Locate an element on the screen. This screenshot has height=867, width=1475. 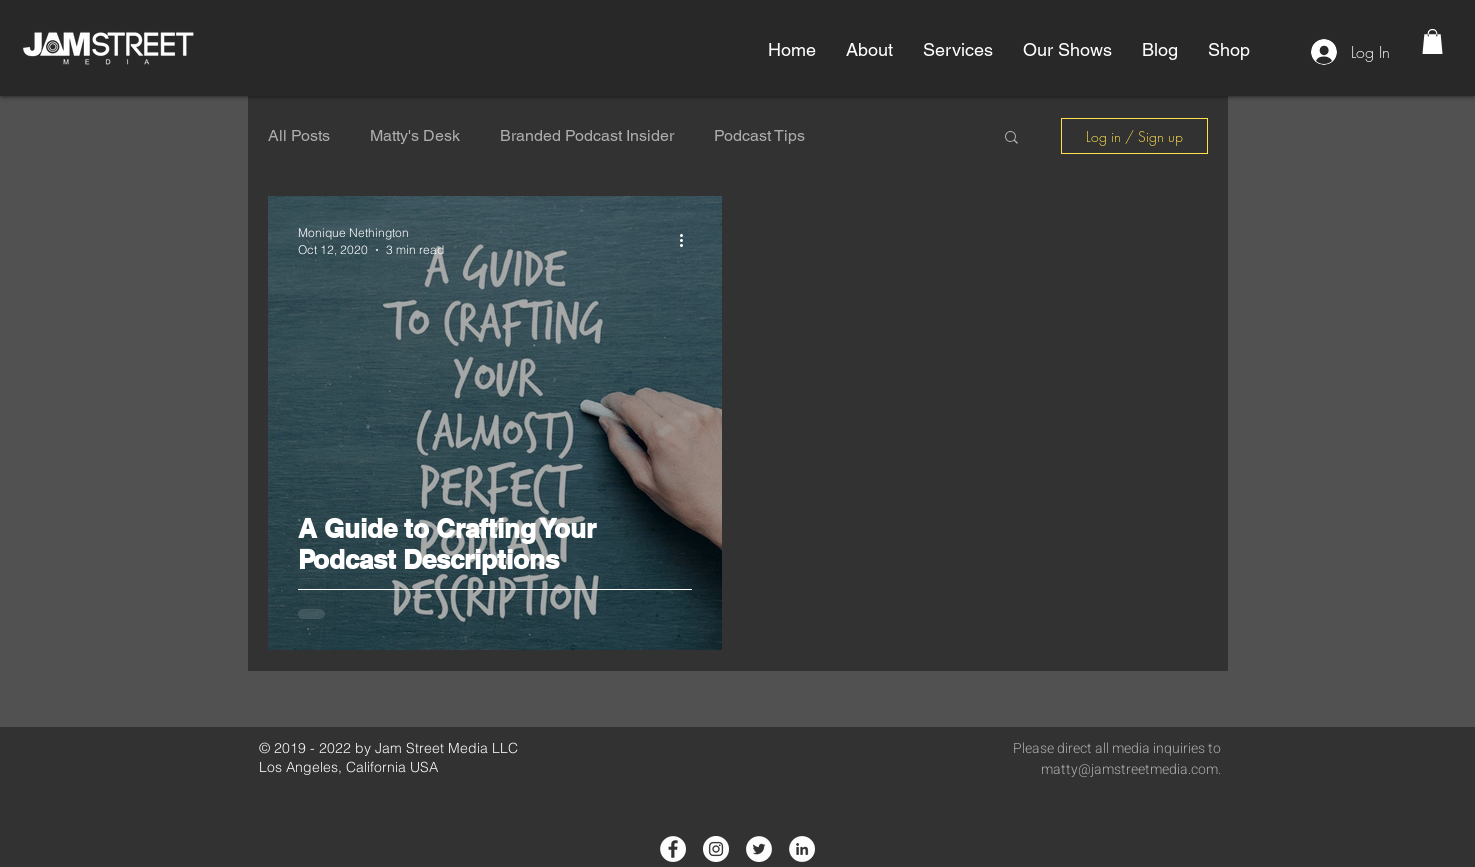
[More actions] is located at coordinates (689, 240).